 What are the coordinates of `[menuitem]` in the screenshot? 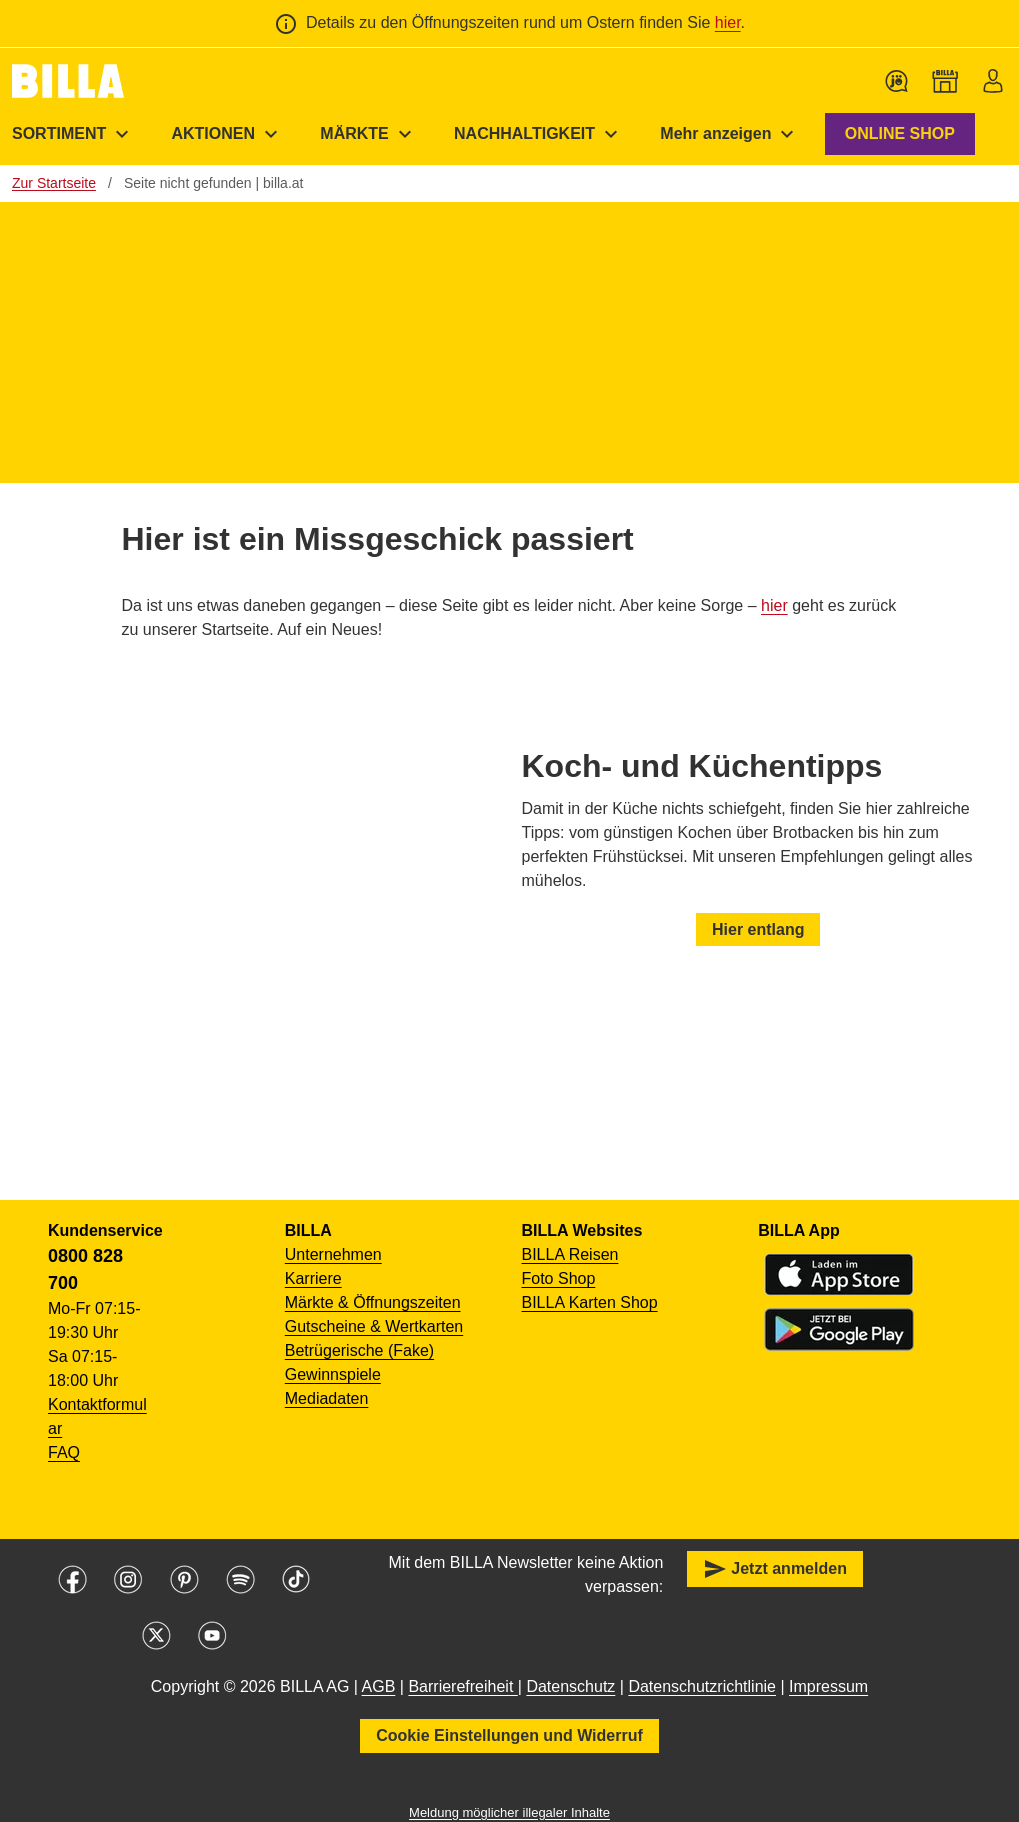 It's located at (227, 134).